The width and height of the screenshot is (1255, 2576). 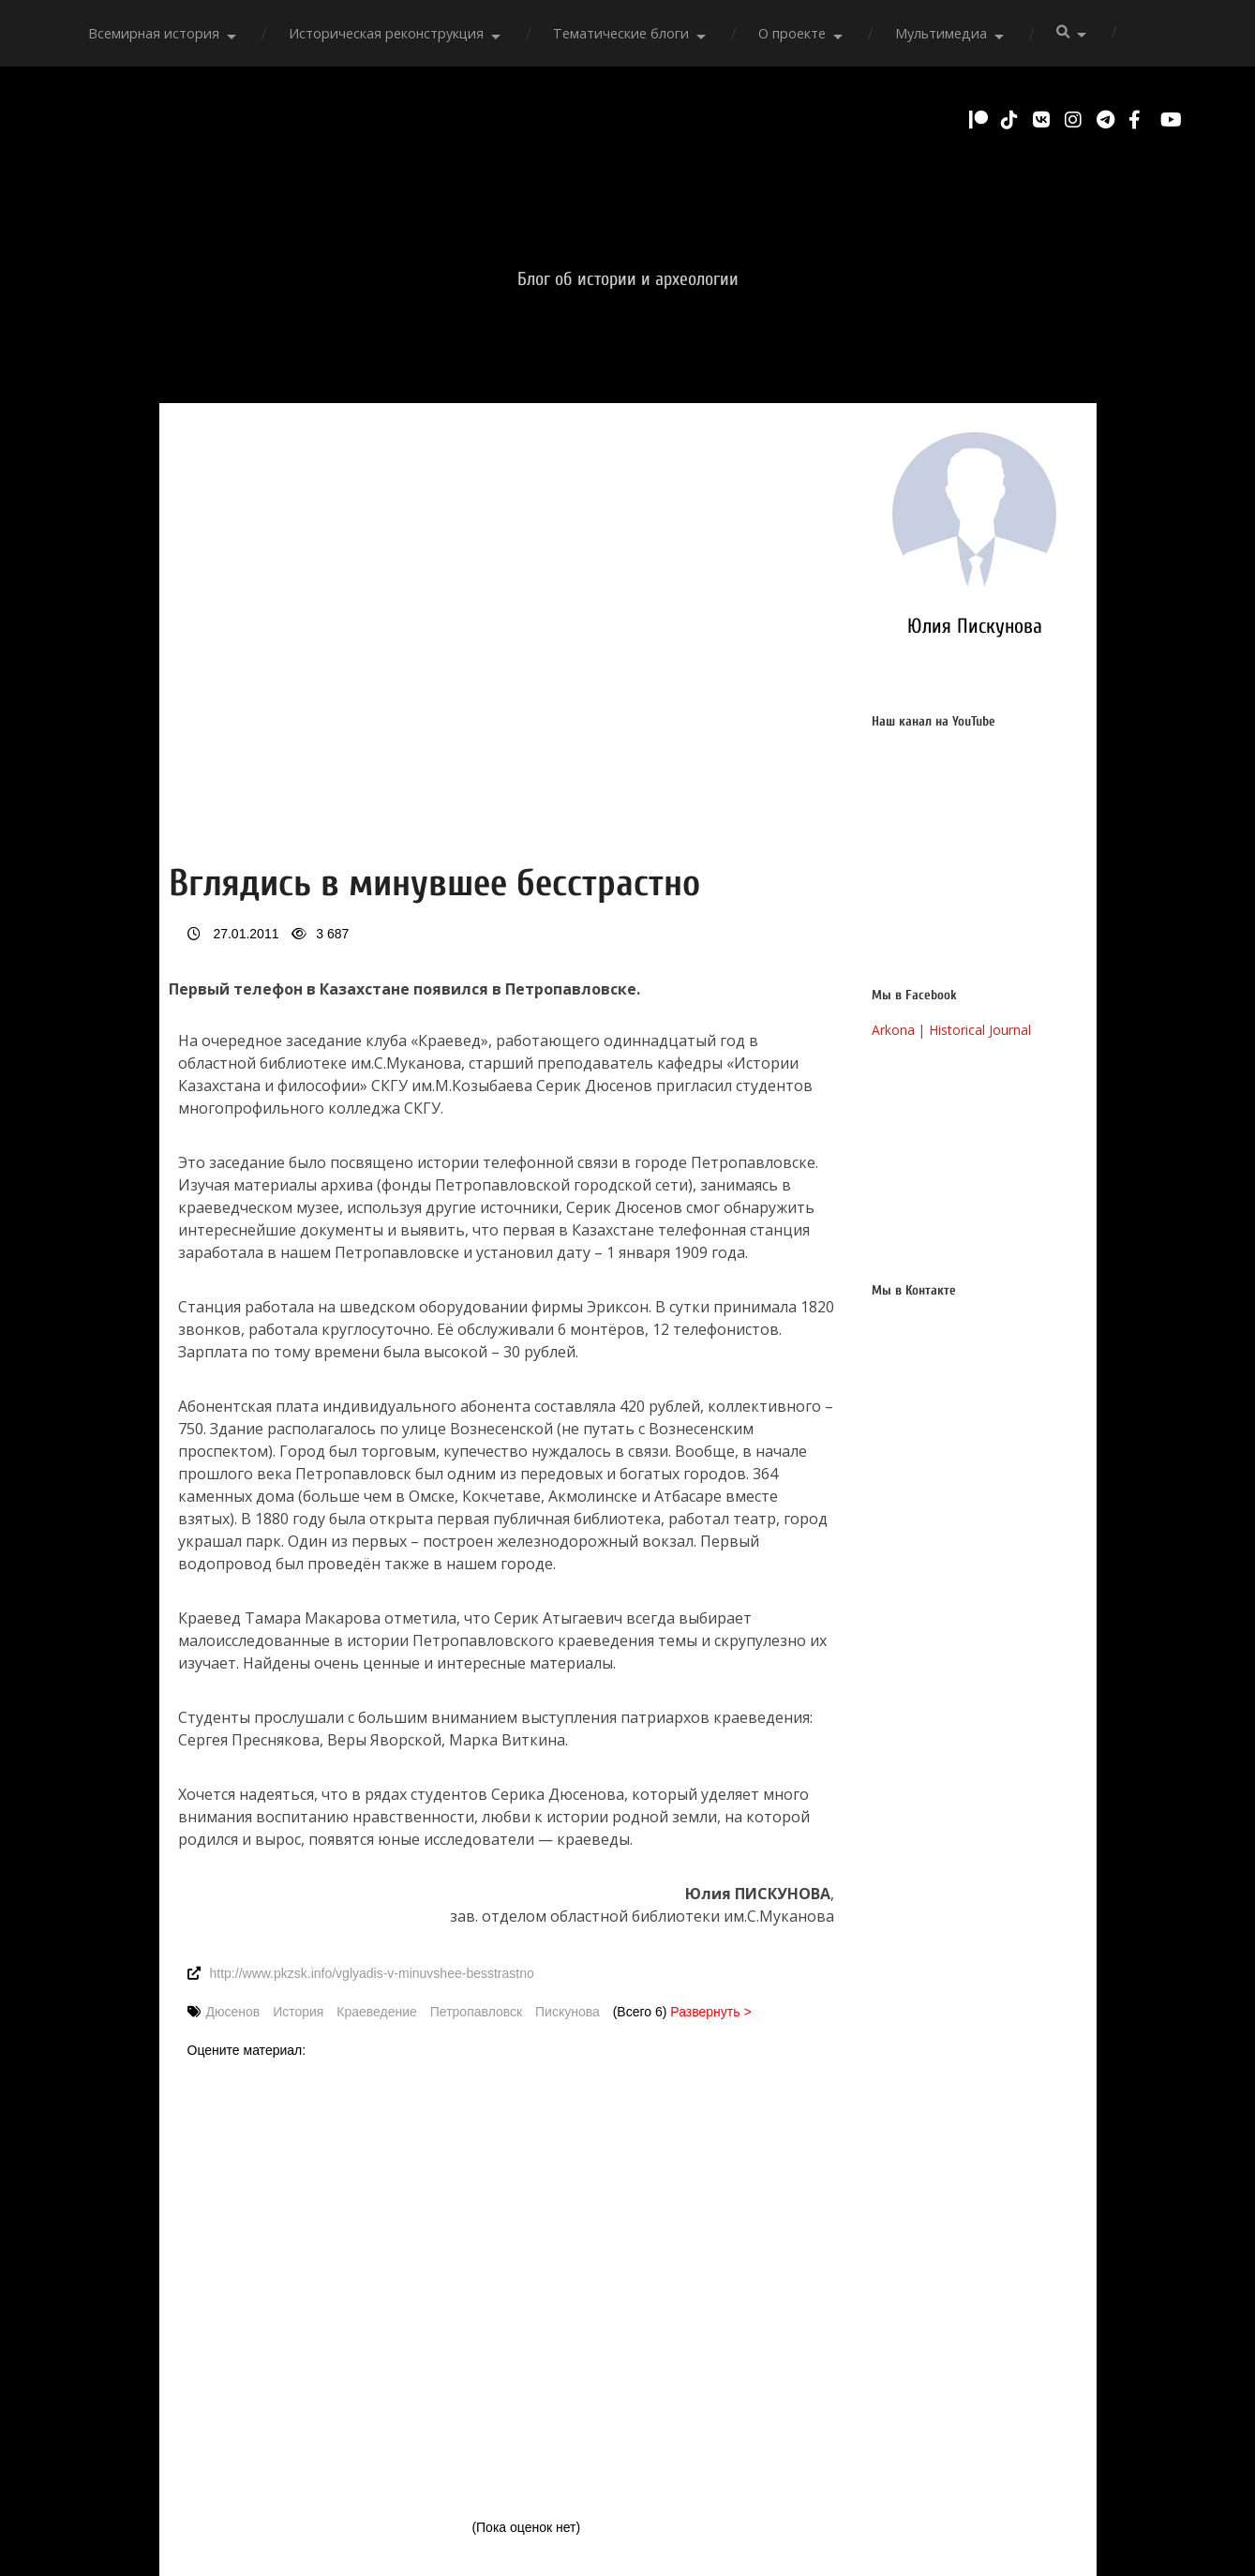 What do you see at coordinates (153, 33) in the screenshot?
I see `Всемирная история` at bounding box center [153, 33].